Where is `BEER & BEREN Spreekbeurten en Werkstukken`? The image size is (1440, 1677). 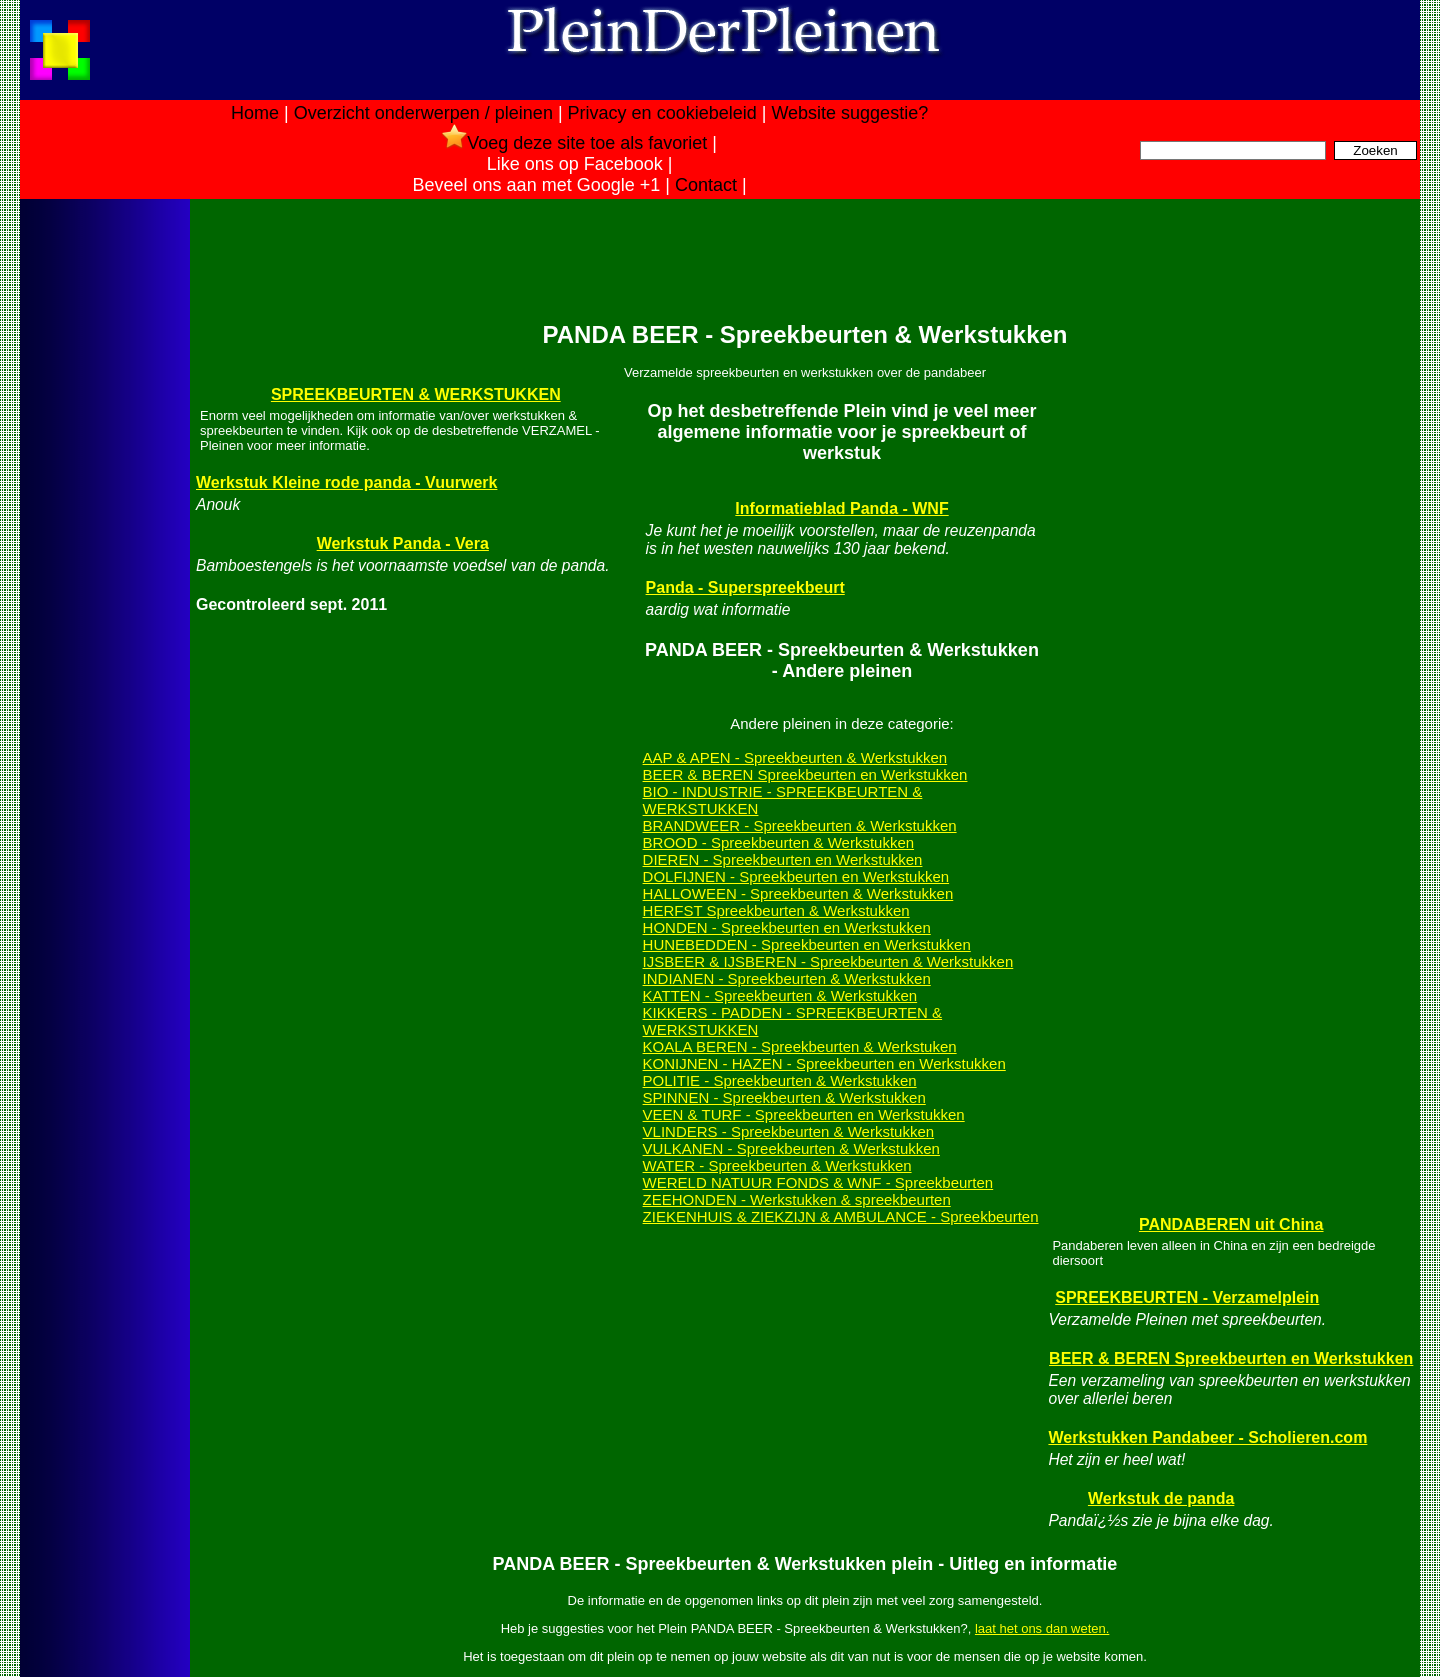 BEER & BEREN Spreekbeurten en Werkstukken is located at coordinates (805, 774).